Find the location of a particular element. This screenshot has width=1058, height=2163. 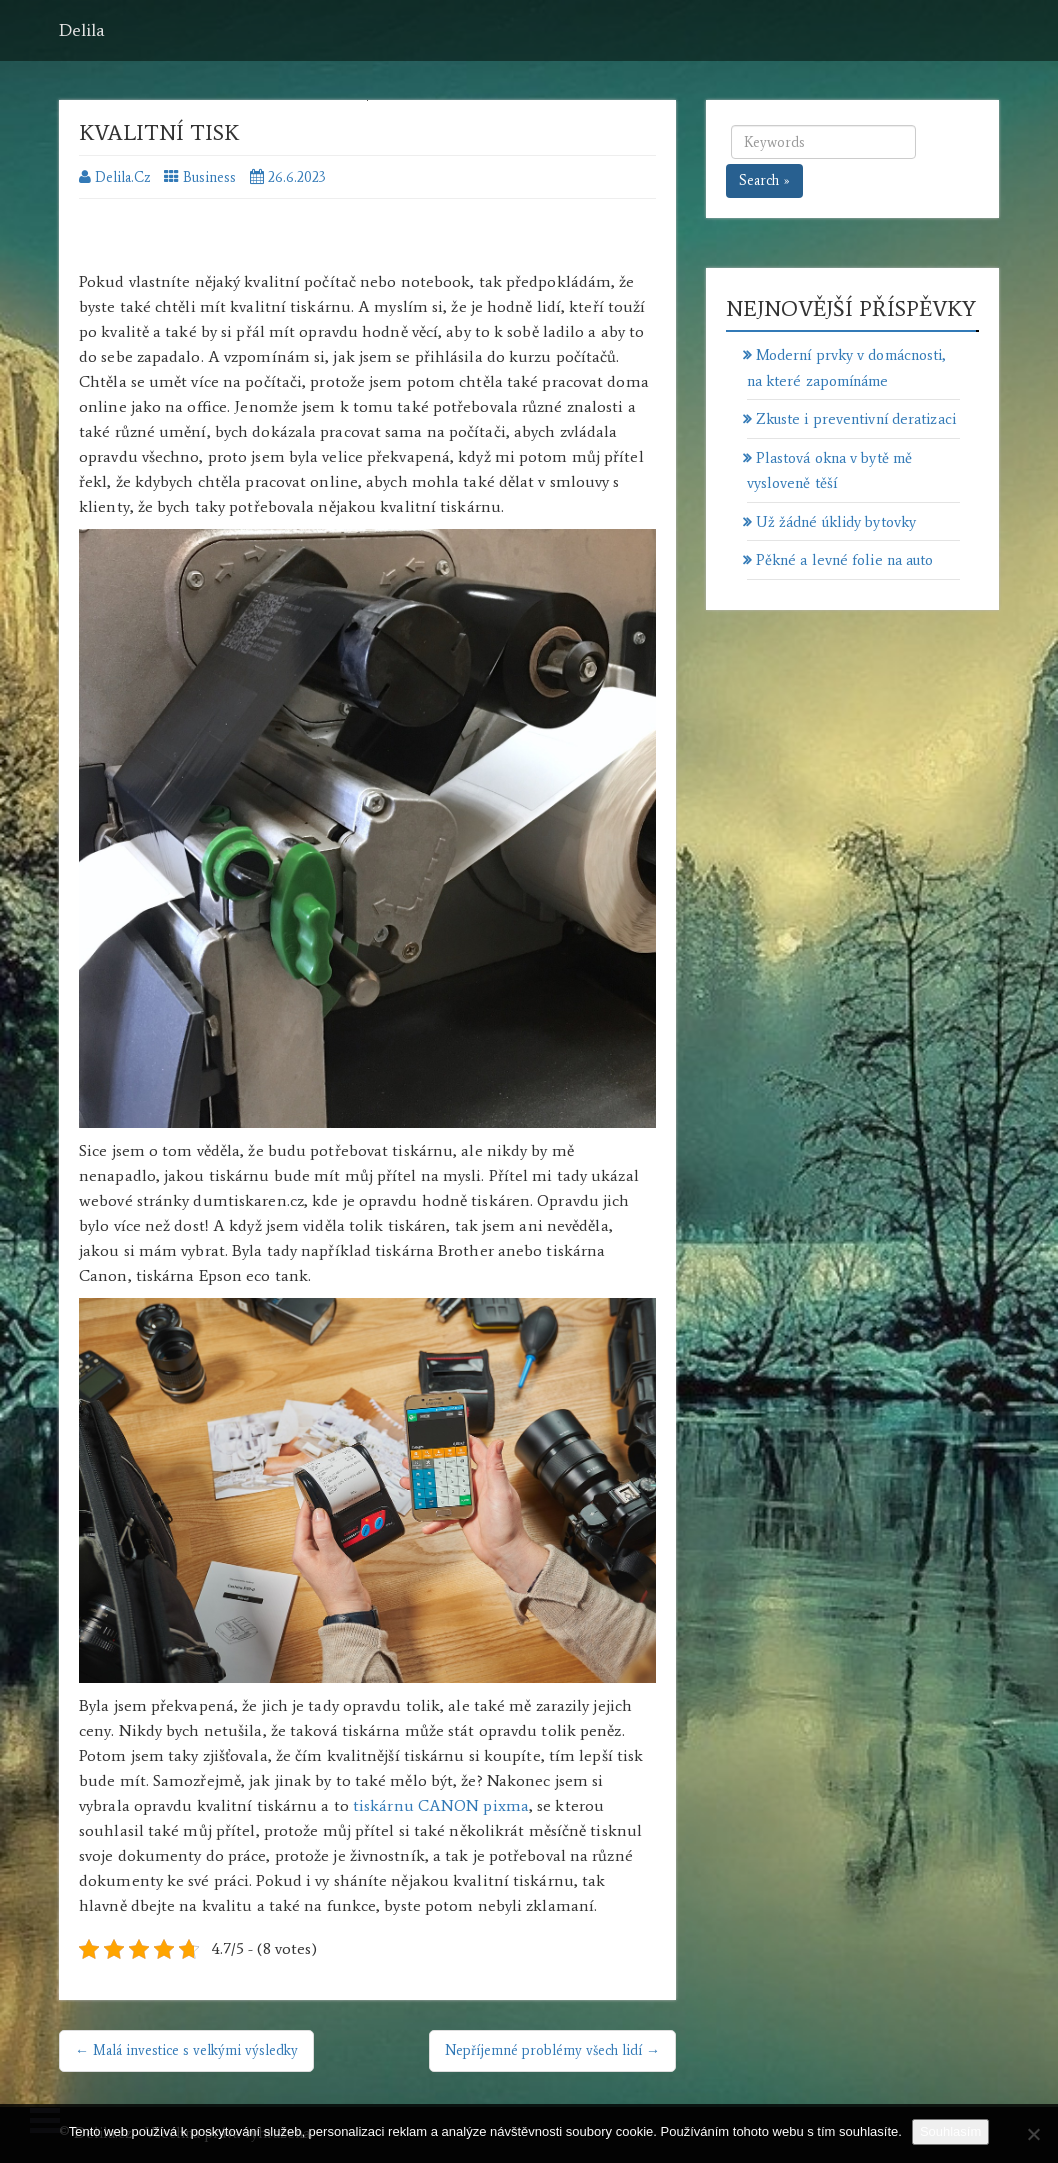

Už žádné úklidy bytovky is located at coordinates (836, 522).